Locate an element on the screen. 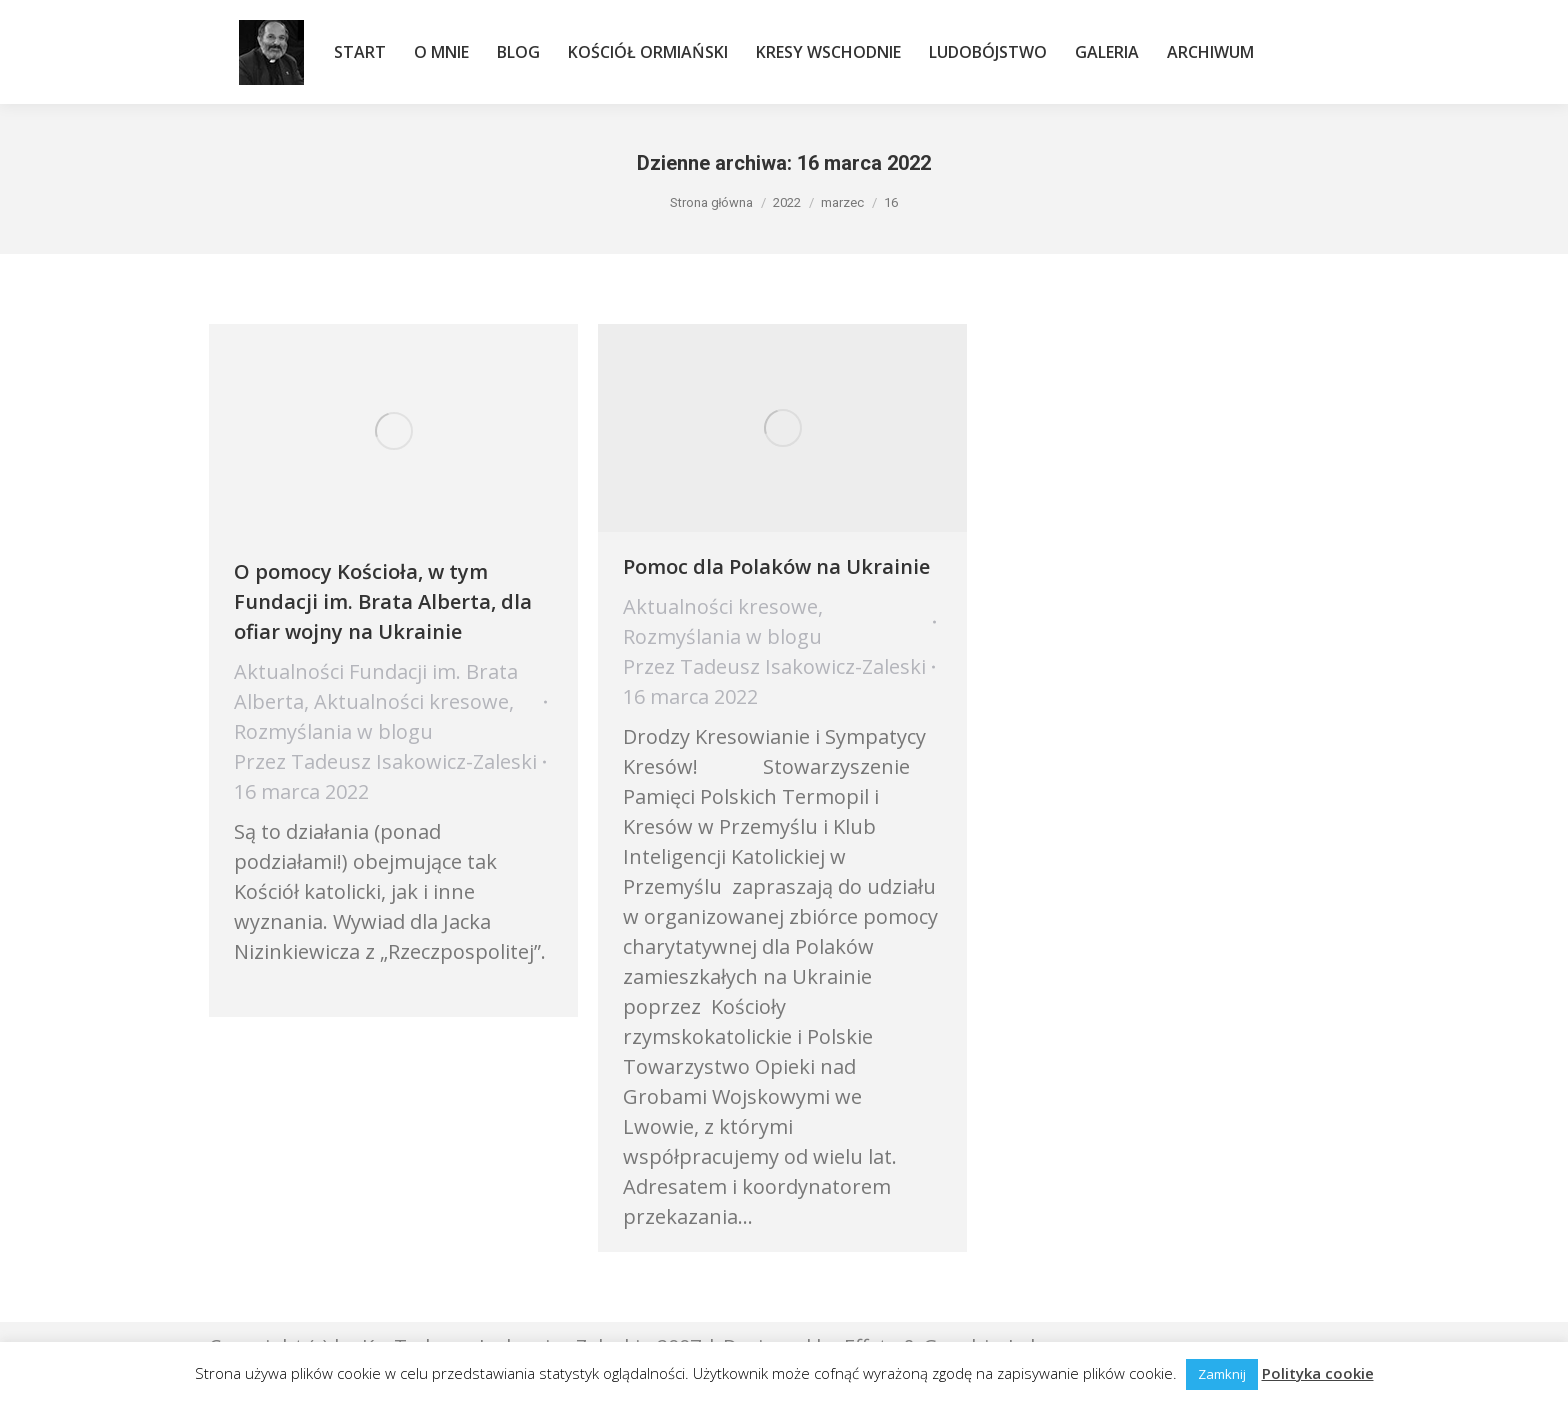  Przez is located at coordinates (385, 761).